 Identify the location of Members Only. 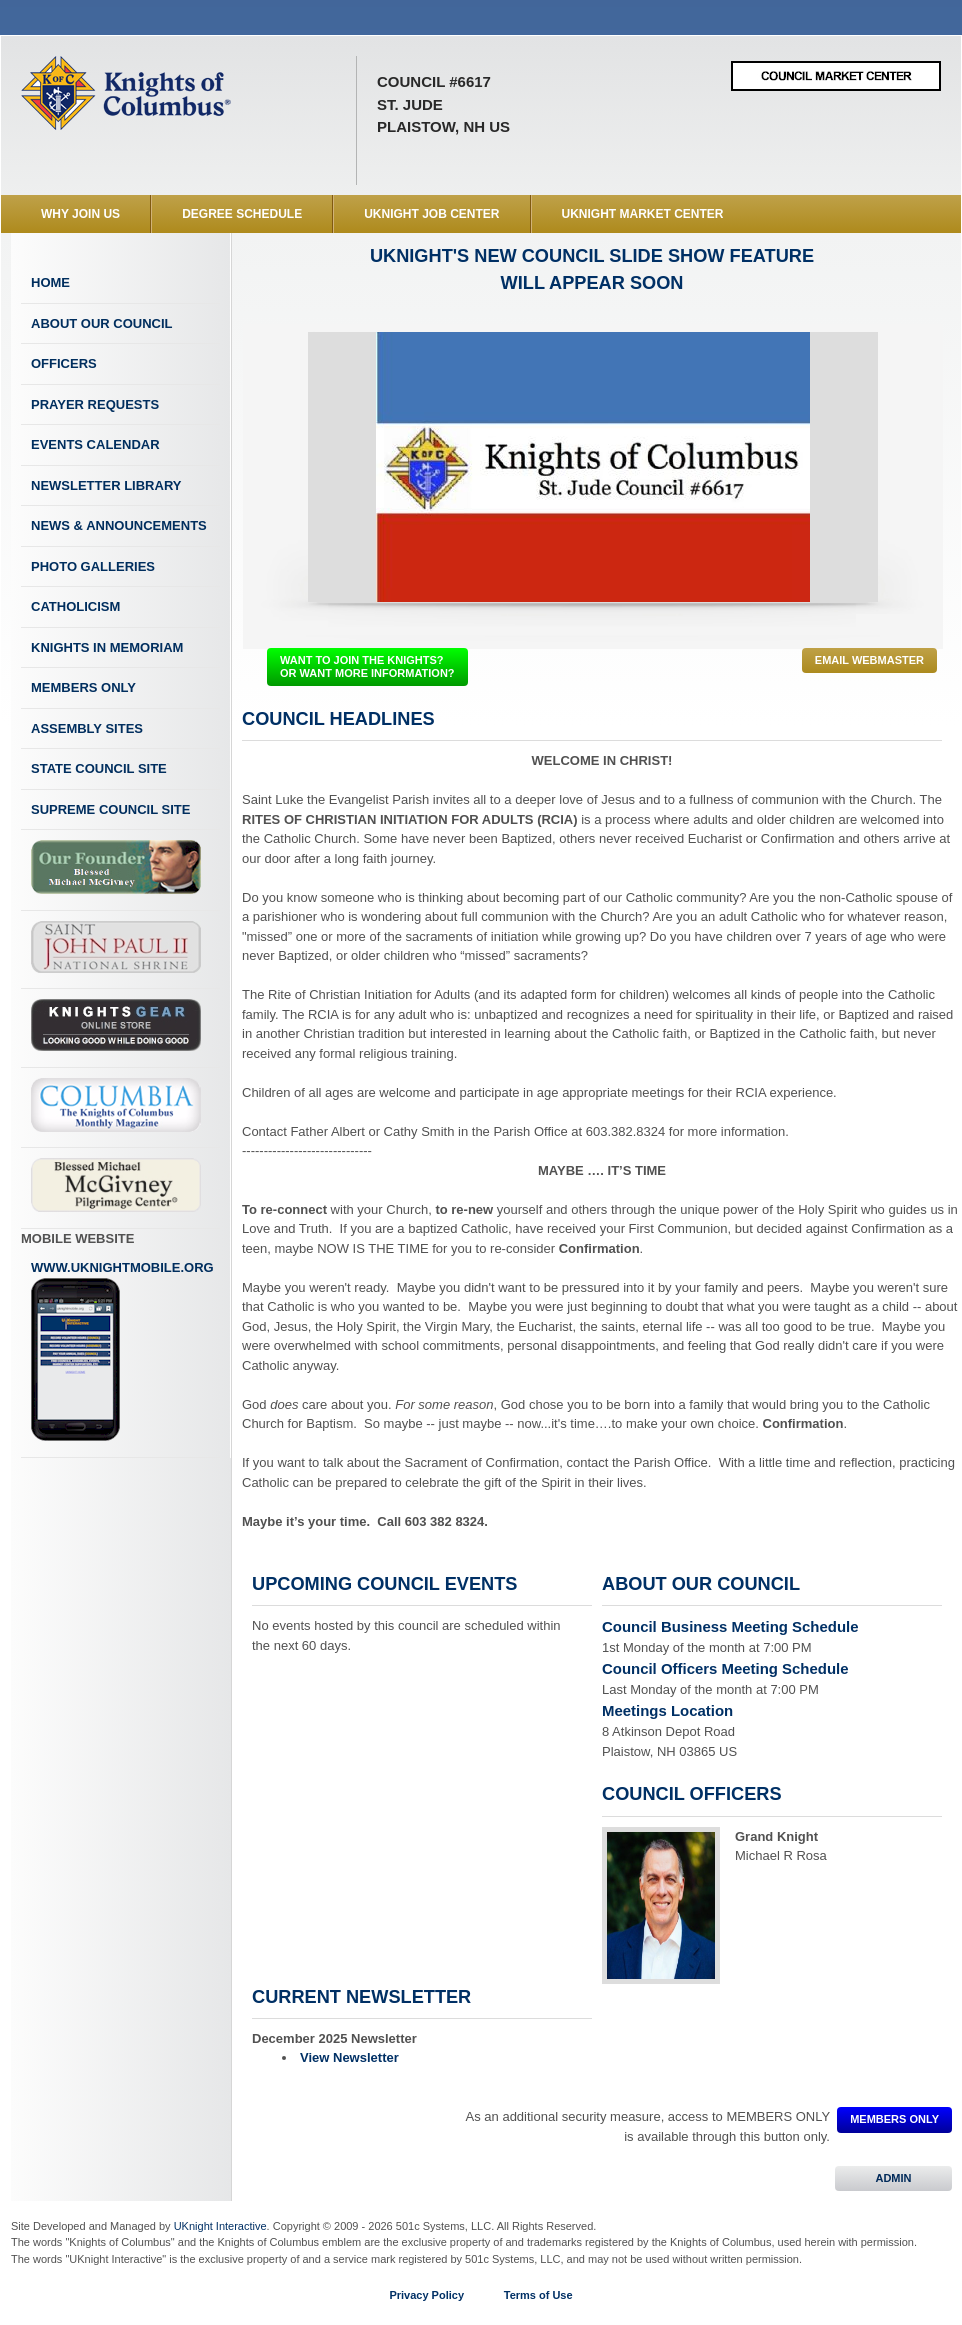
(83, 687).